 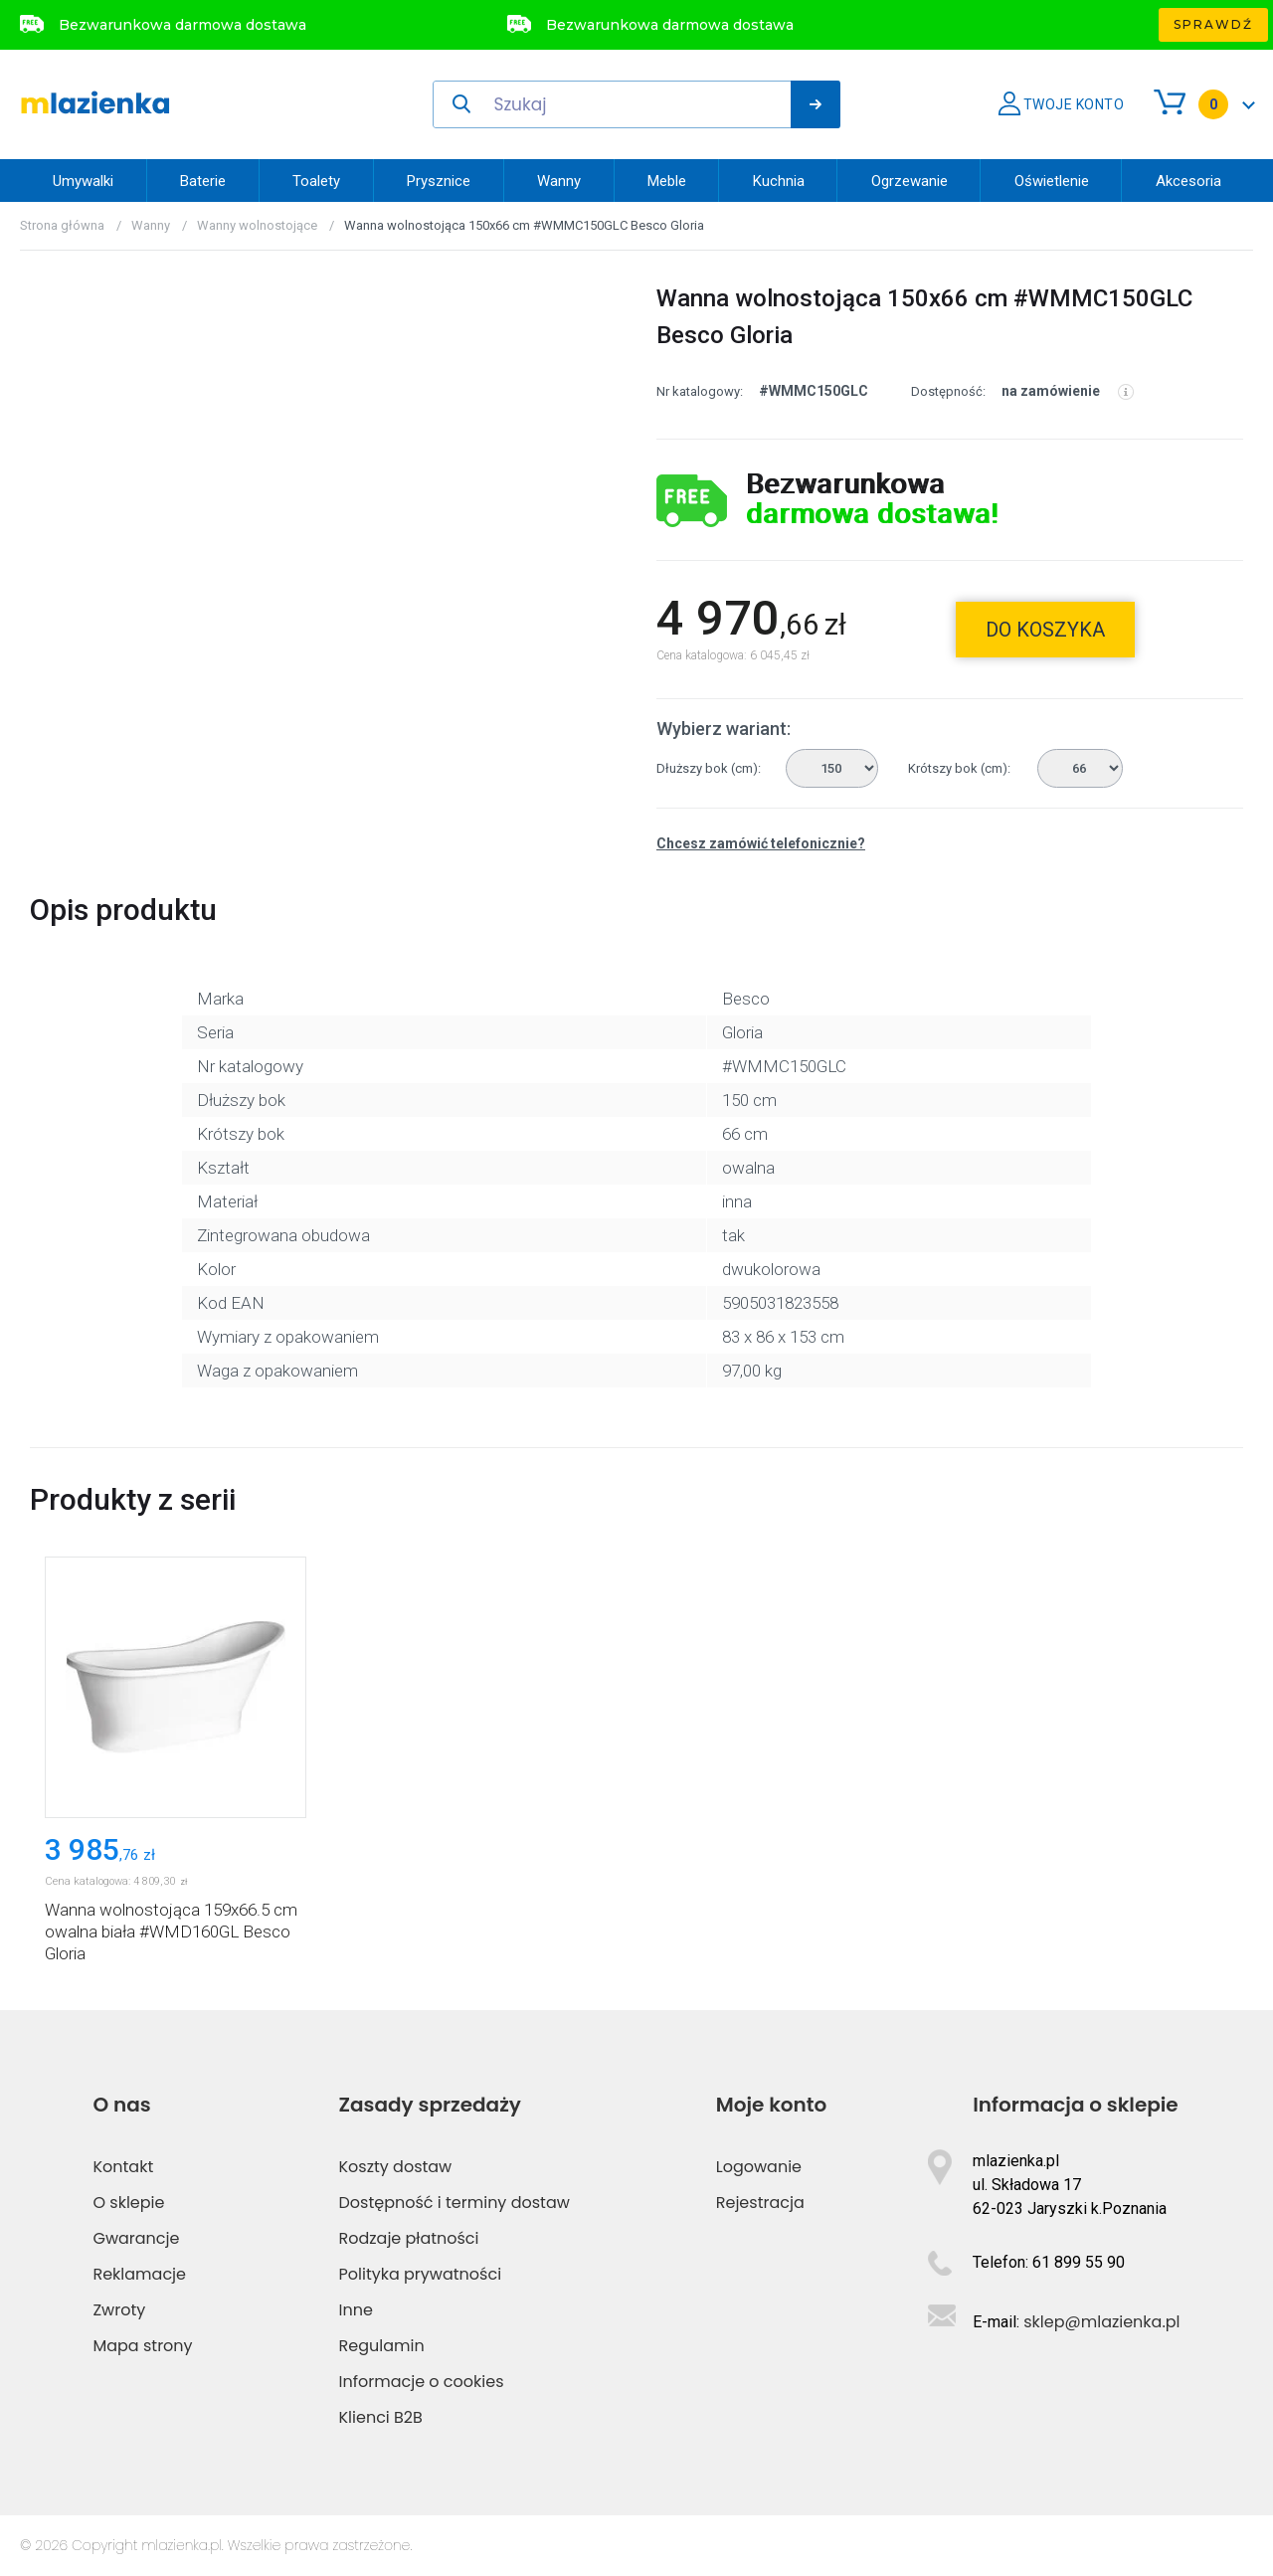 What do you see at coordinates (559, 181) in the screenshot?
I see `Wanny` at bounding box center [559, 181].